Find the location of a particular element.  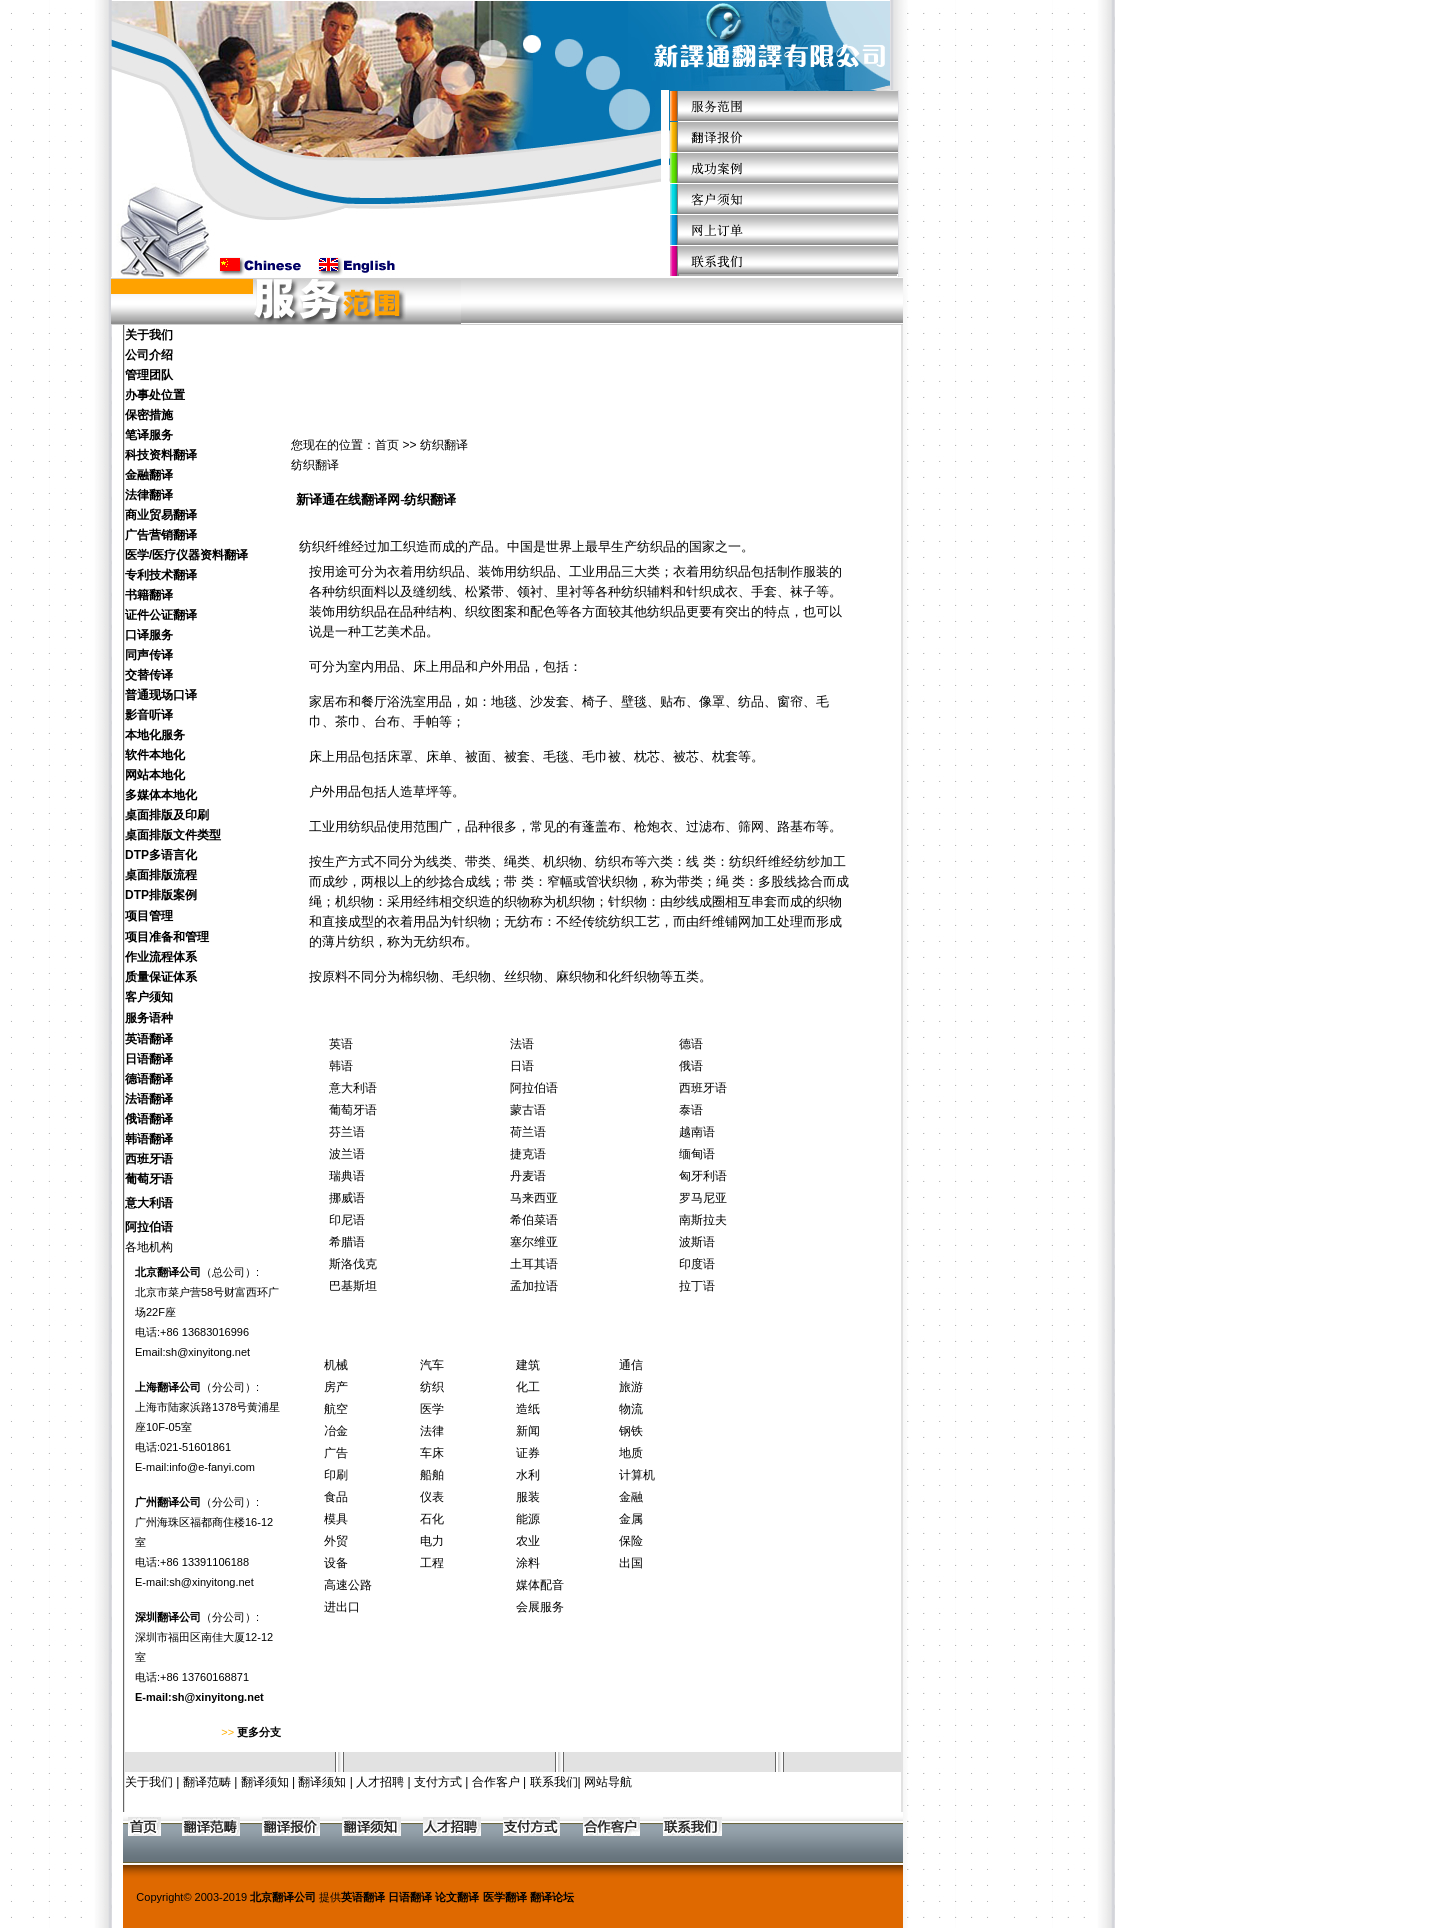

食品 is located at coordinates (336, 1497).